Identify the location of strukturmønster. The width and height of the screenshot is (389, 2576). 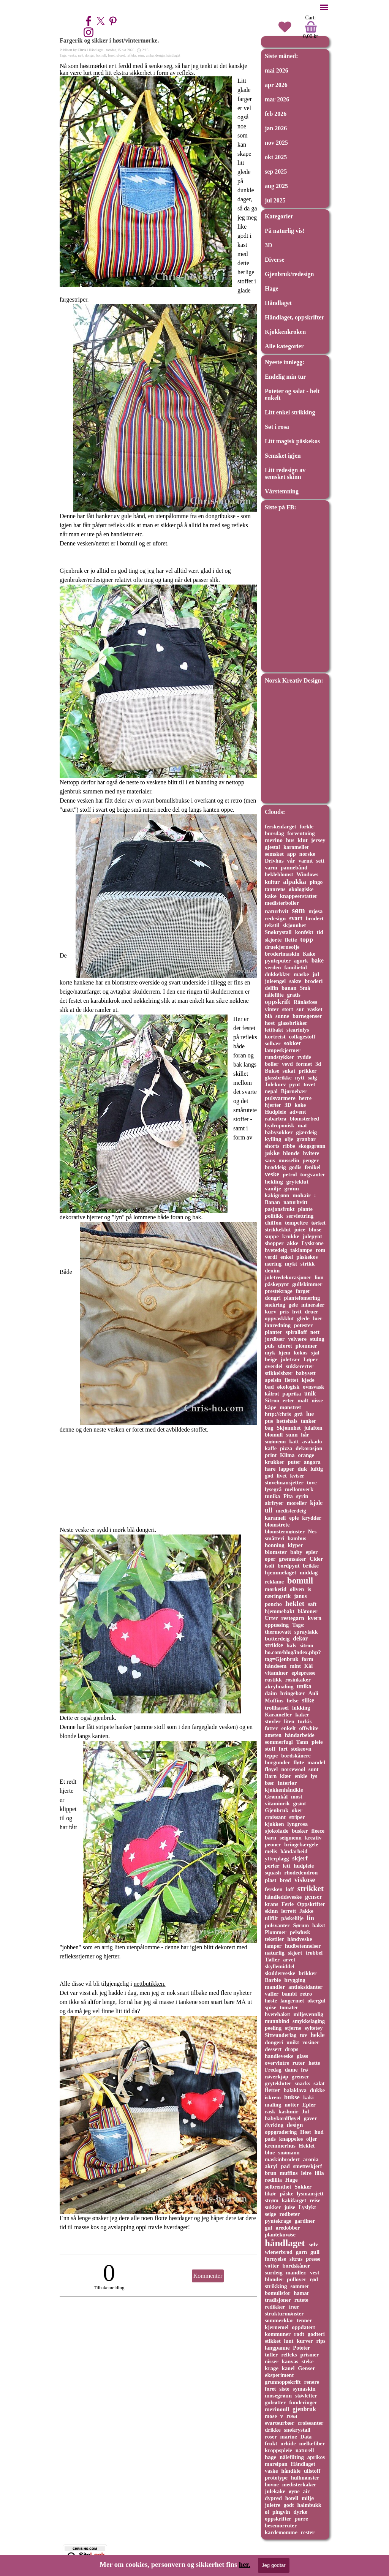
(284, 2313).